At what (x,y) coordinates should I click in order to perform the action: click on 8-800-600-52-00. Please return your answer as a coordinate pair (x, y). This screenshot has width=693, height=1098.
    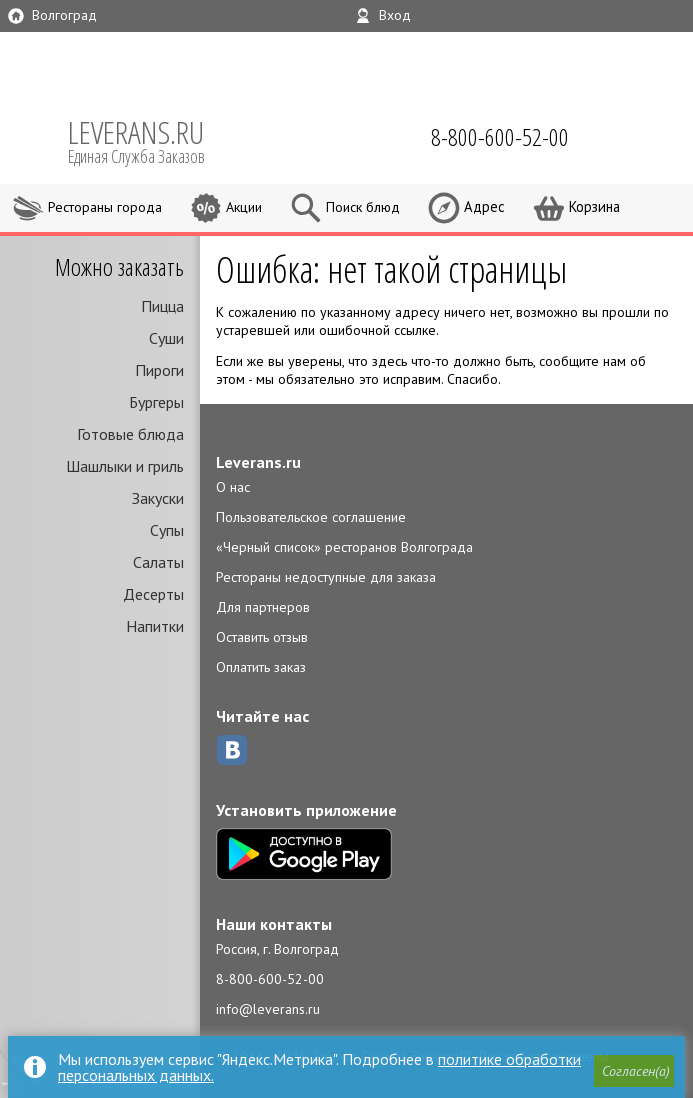
    Looking at the image, I should click on (270, 979).